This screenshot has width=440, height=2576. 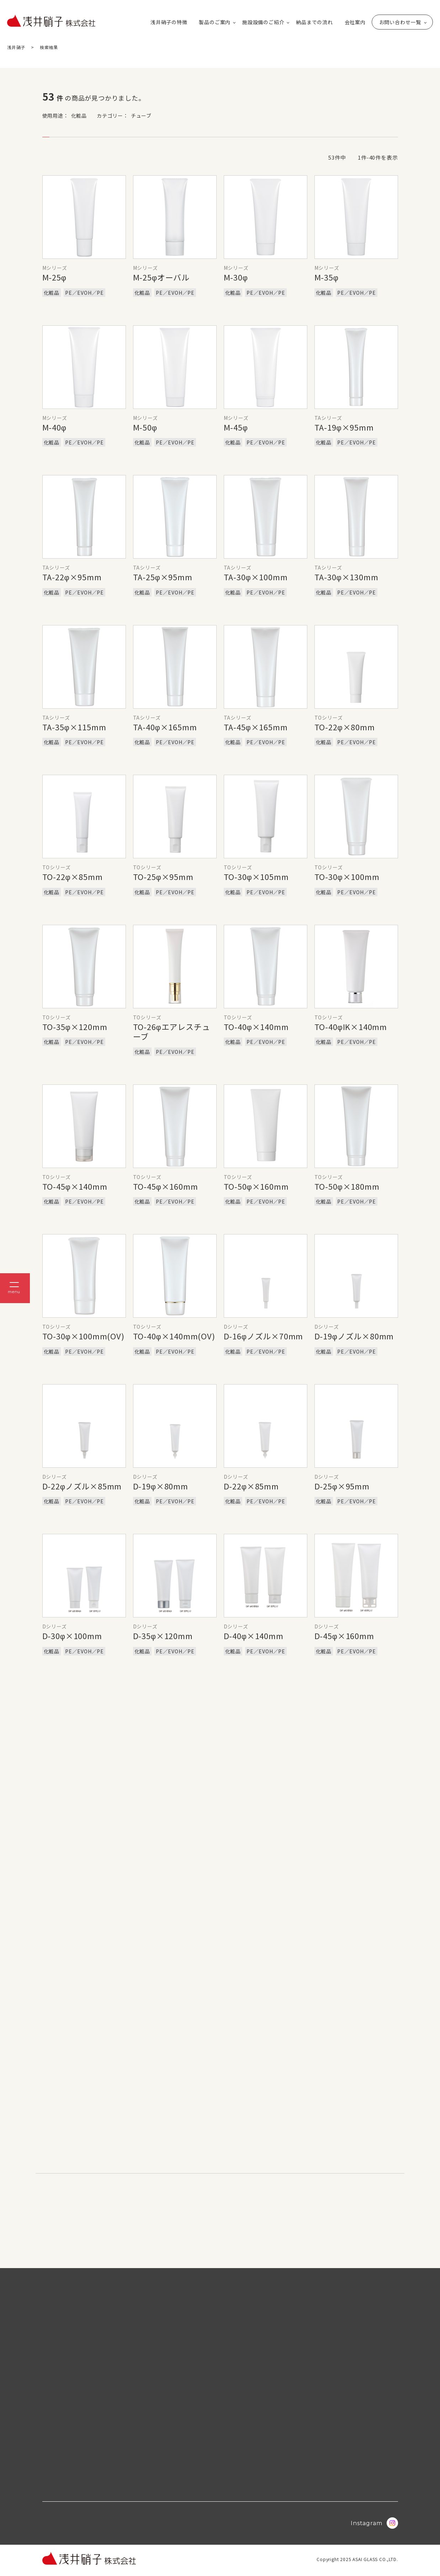 I want to click on TO-30φ×100mm, so click(x=347, y=876).